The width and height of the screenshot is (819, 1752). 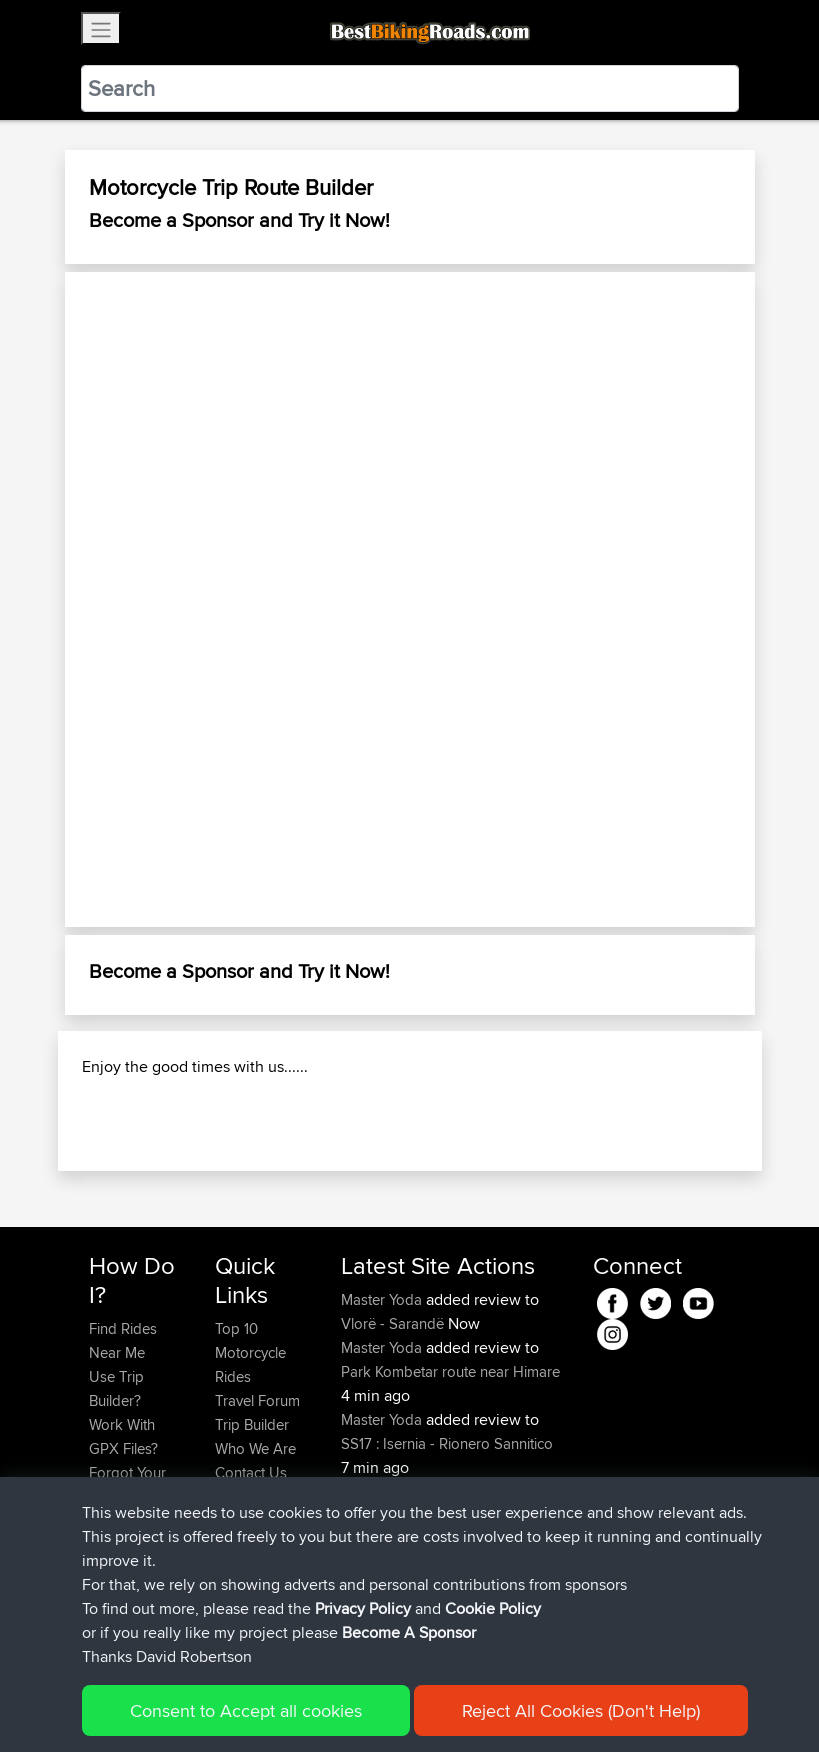 What do you see at coordinates (239, 219) in the screenshot?
I see `Become a Sponsor and Try it Now!` at bounding box center [239, 219].